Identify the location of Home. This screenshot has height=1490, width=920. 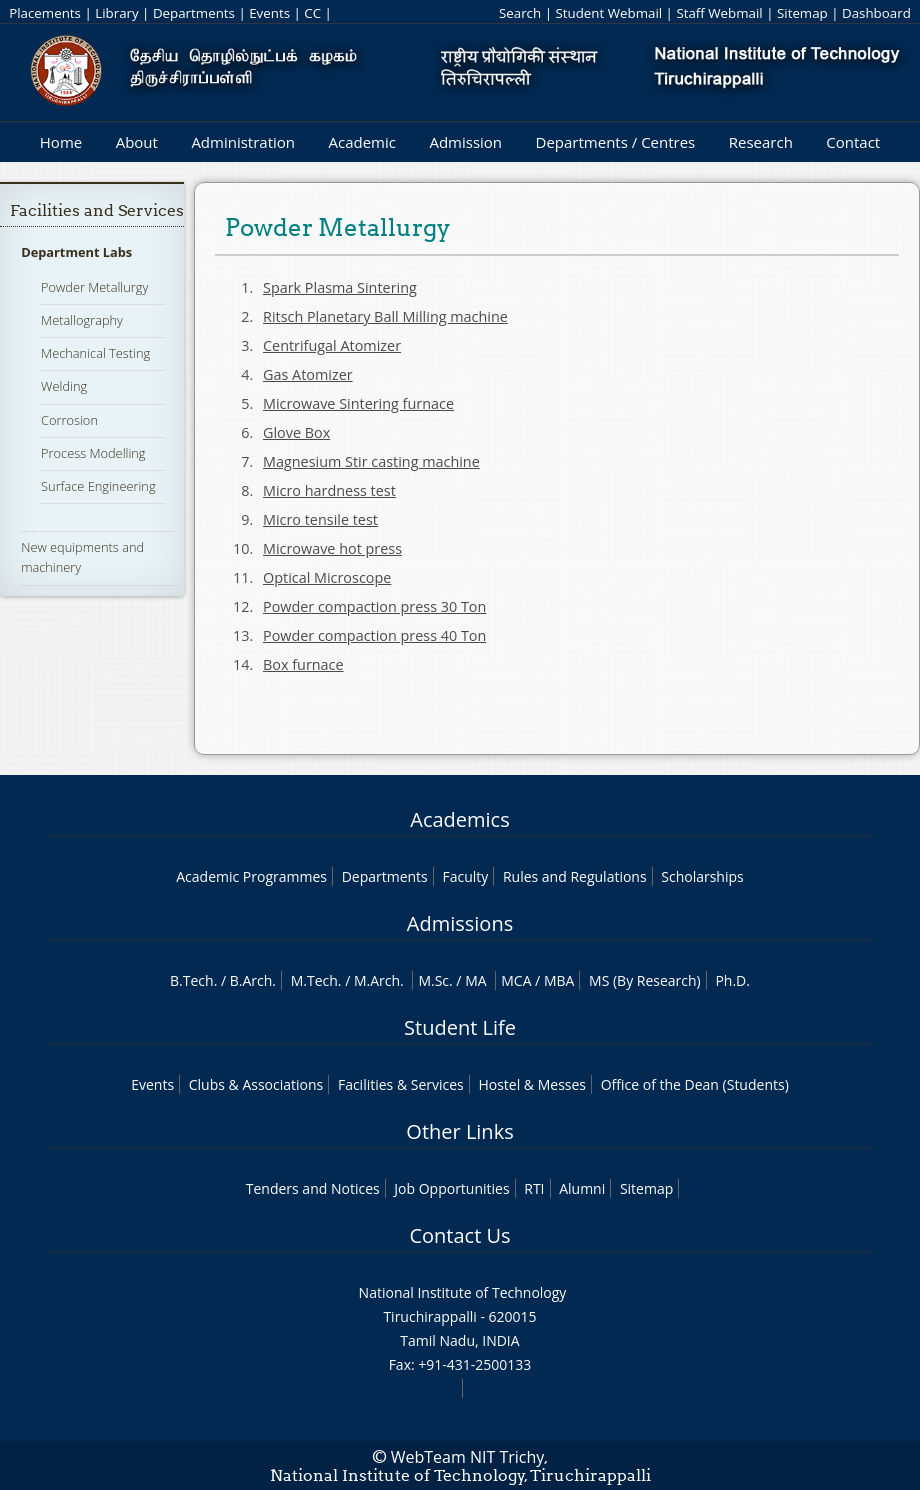
(61, 142).